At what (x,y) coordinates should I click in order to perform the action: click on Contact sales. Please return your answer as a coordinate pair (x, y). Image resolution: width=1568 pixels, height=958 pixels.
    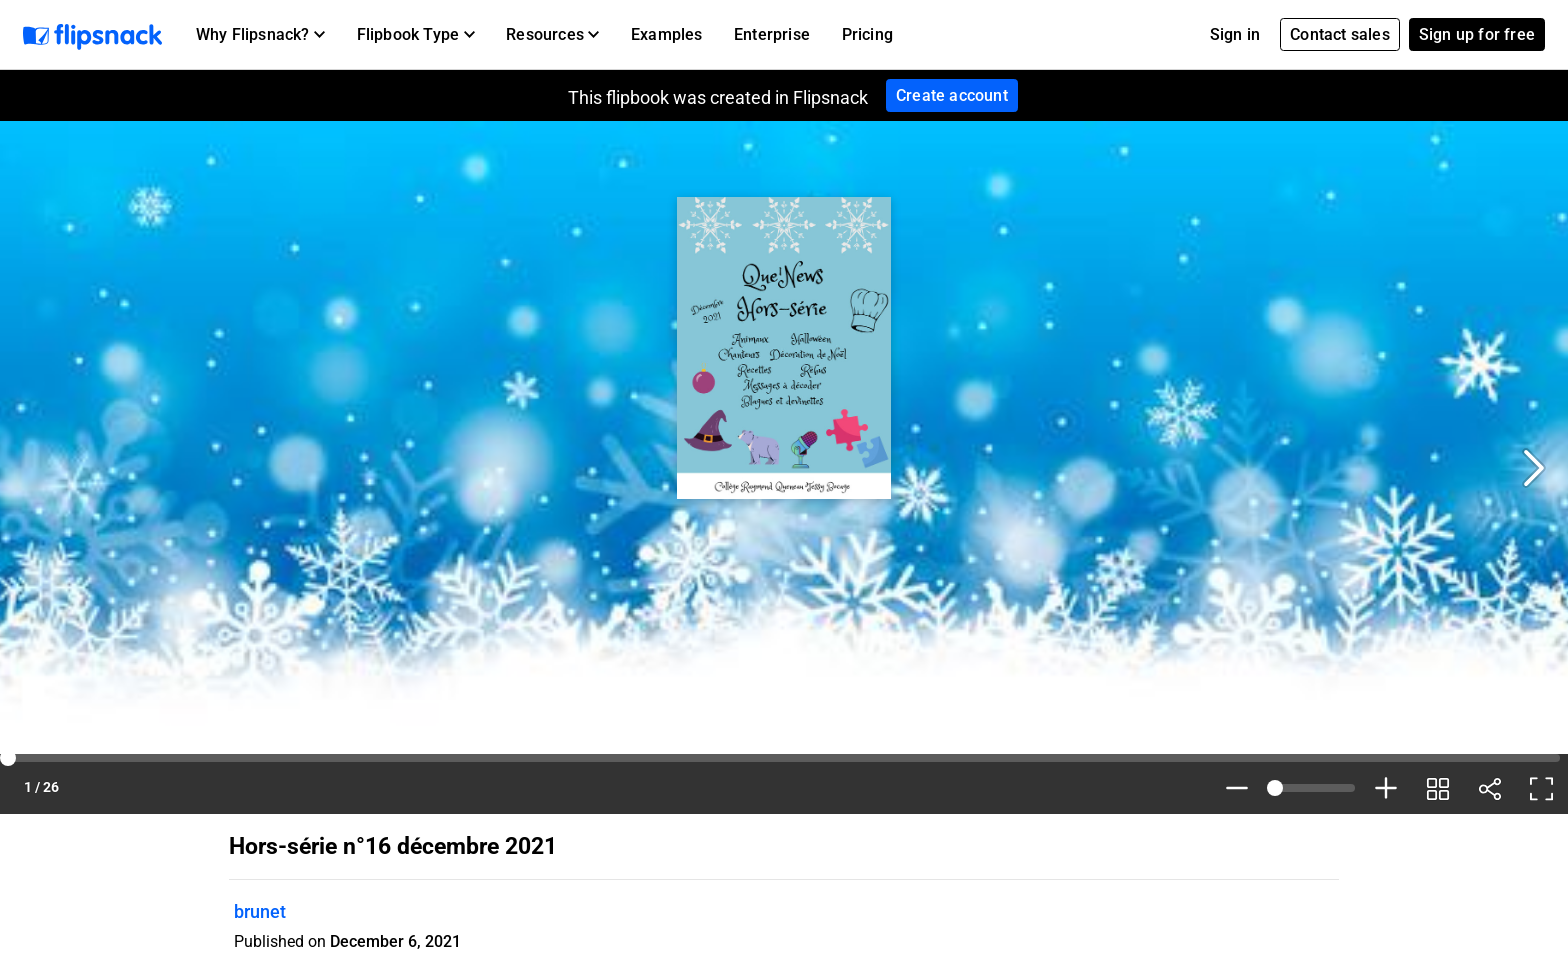
    Looking at the image, I should click on (1340, 34).